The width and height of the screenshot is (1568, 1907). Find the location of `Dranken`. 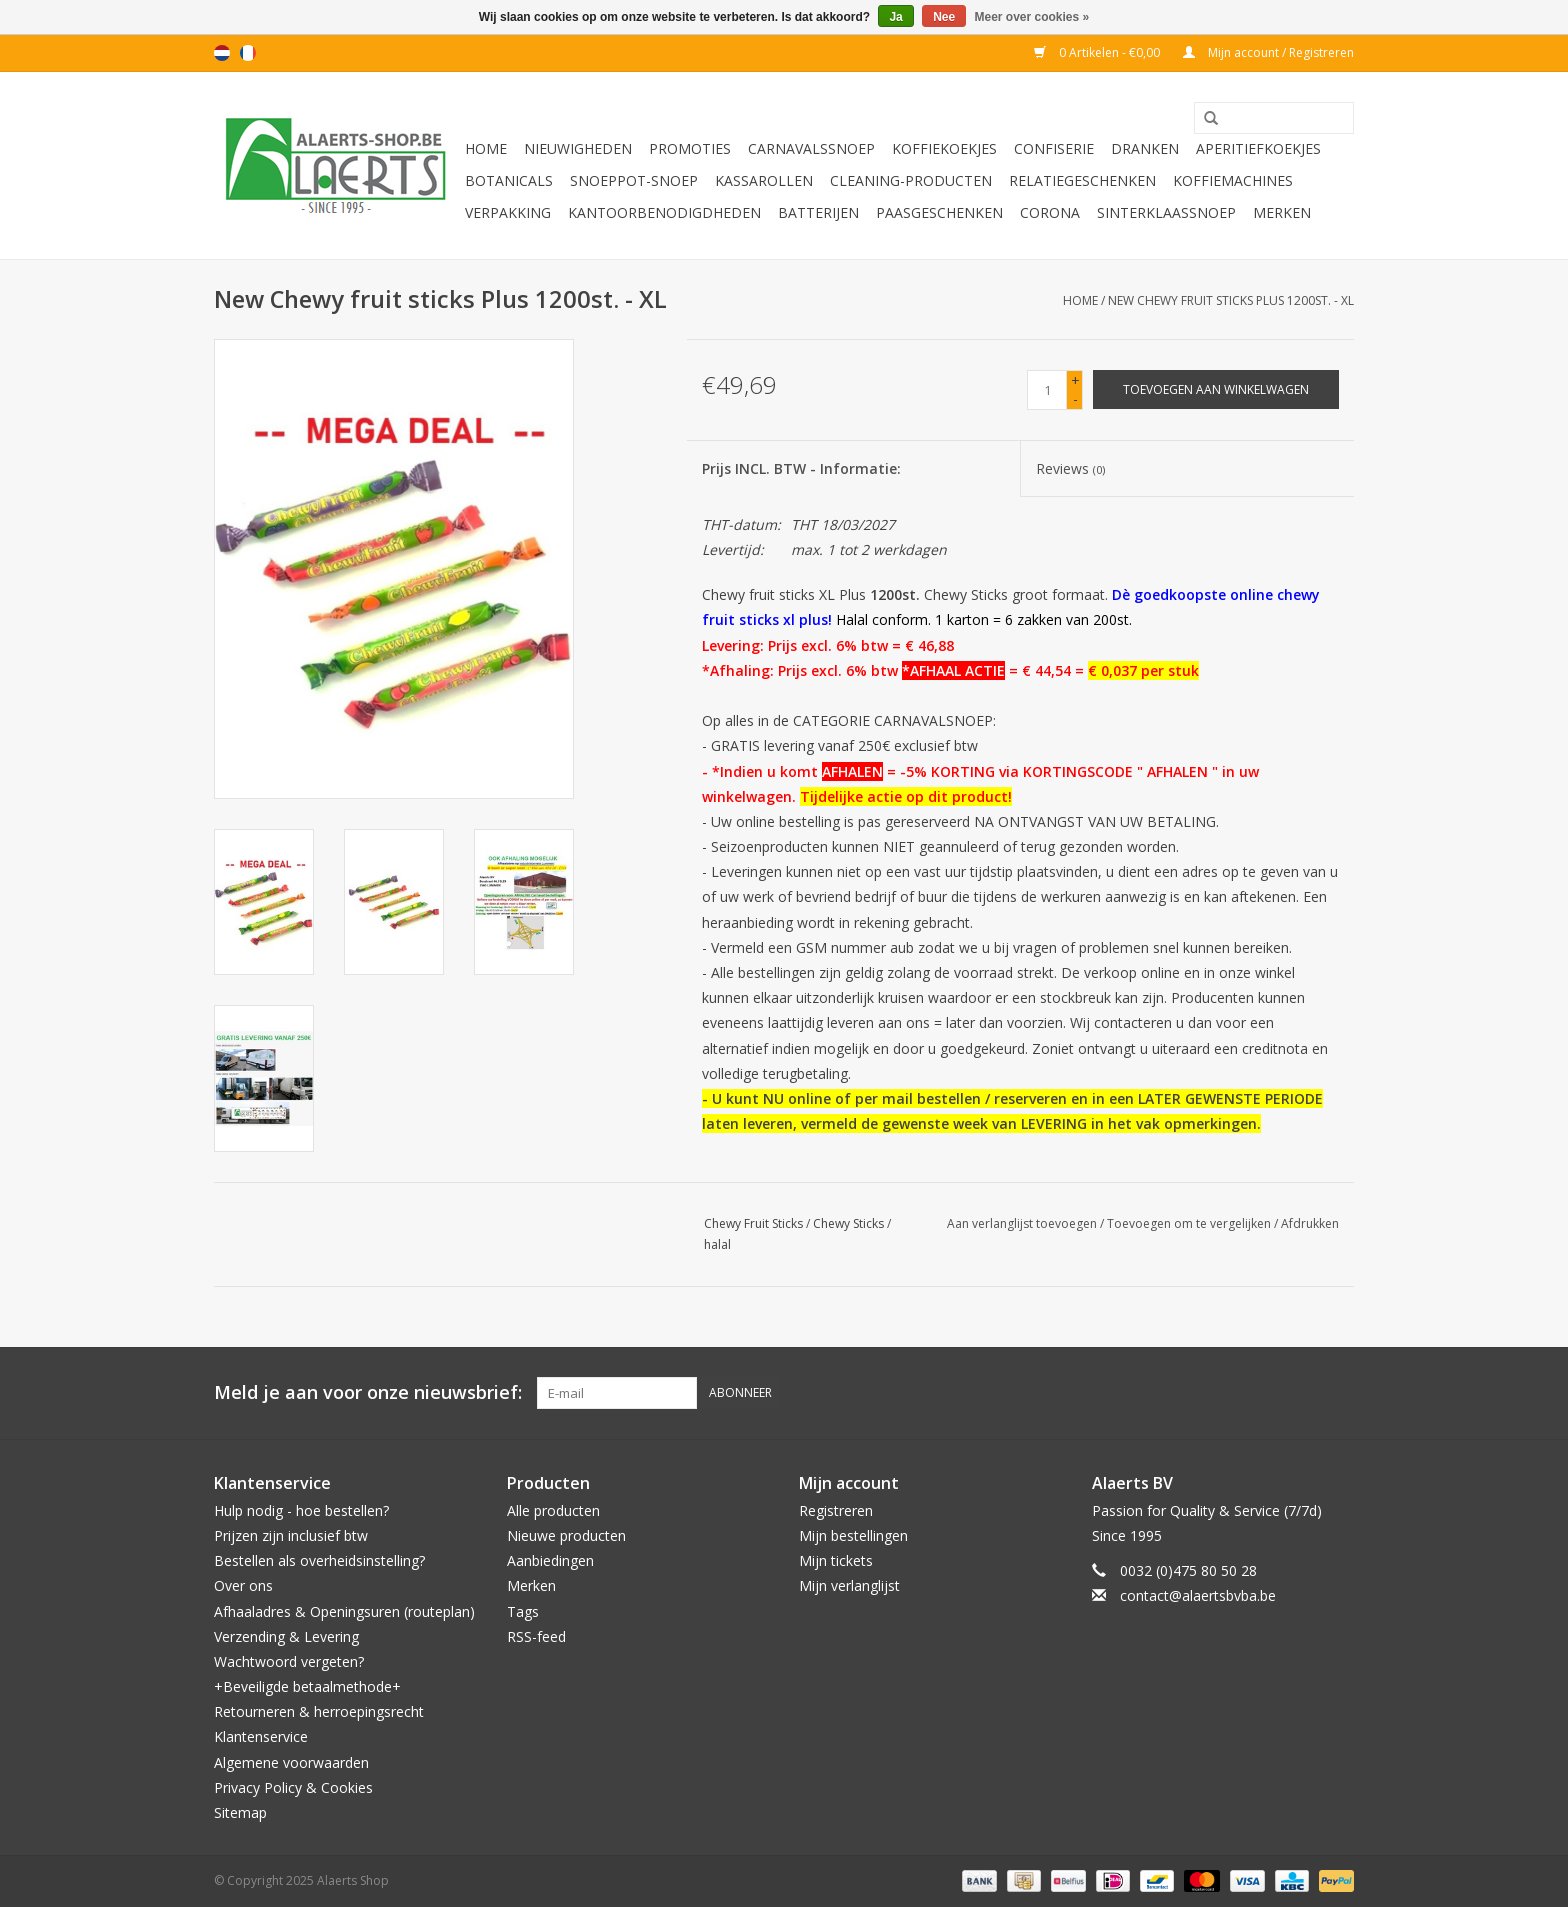

Dranken is located at coordinates (1145, 148).